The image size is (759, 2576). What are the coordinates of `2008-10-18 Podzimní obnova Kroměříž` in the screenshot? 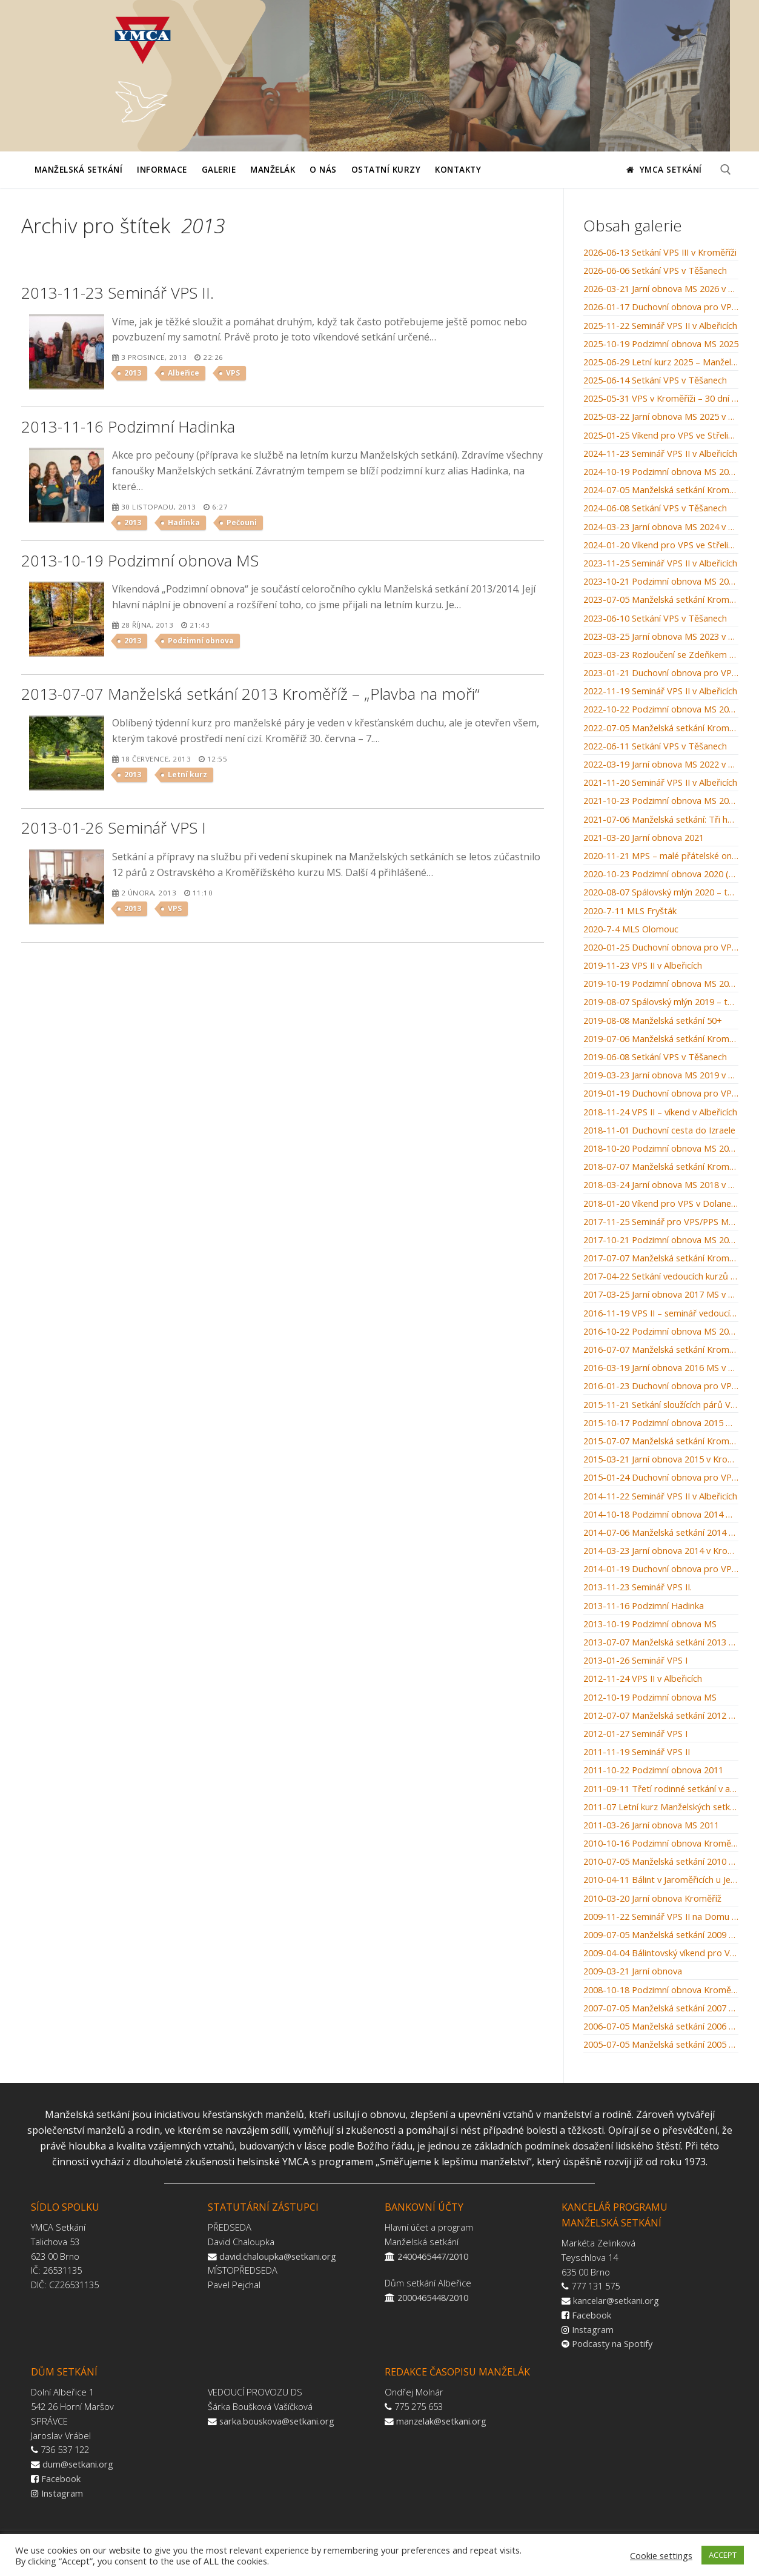 It's located at (660, 1990).